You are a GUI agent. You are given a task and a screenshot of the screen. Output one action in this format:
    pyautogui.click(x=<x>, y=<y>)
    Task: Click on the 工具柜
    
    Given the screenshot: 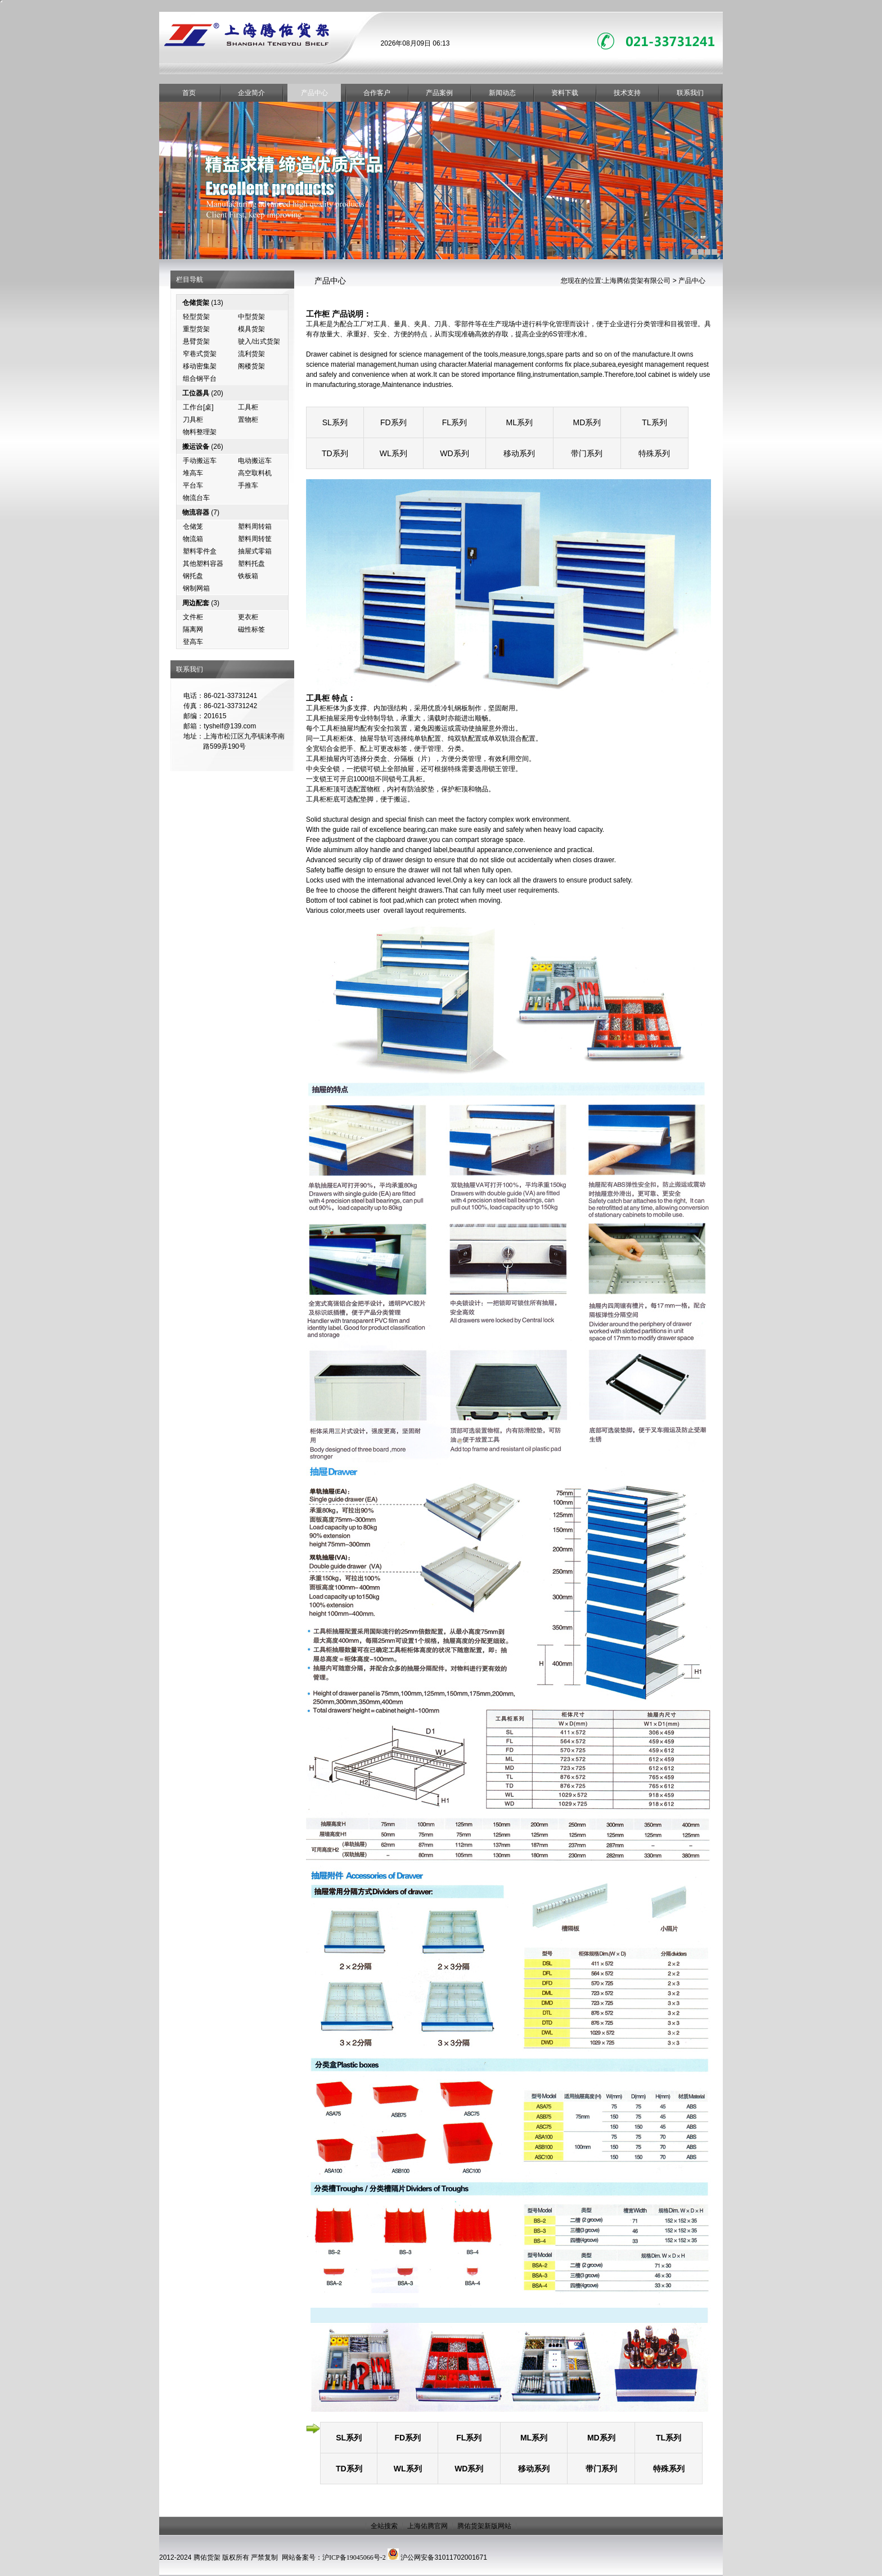 What is the action you would take?
    pyautogui.click(x=248, y=407)
    